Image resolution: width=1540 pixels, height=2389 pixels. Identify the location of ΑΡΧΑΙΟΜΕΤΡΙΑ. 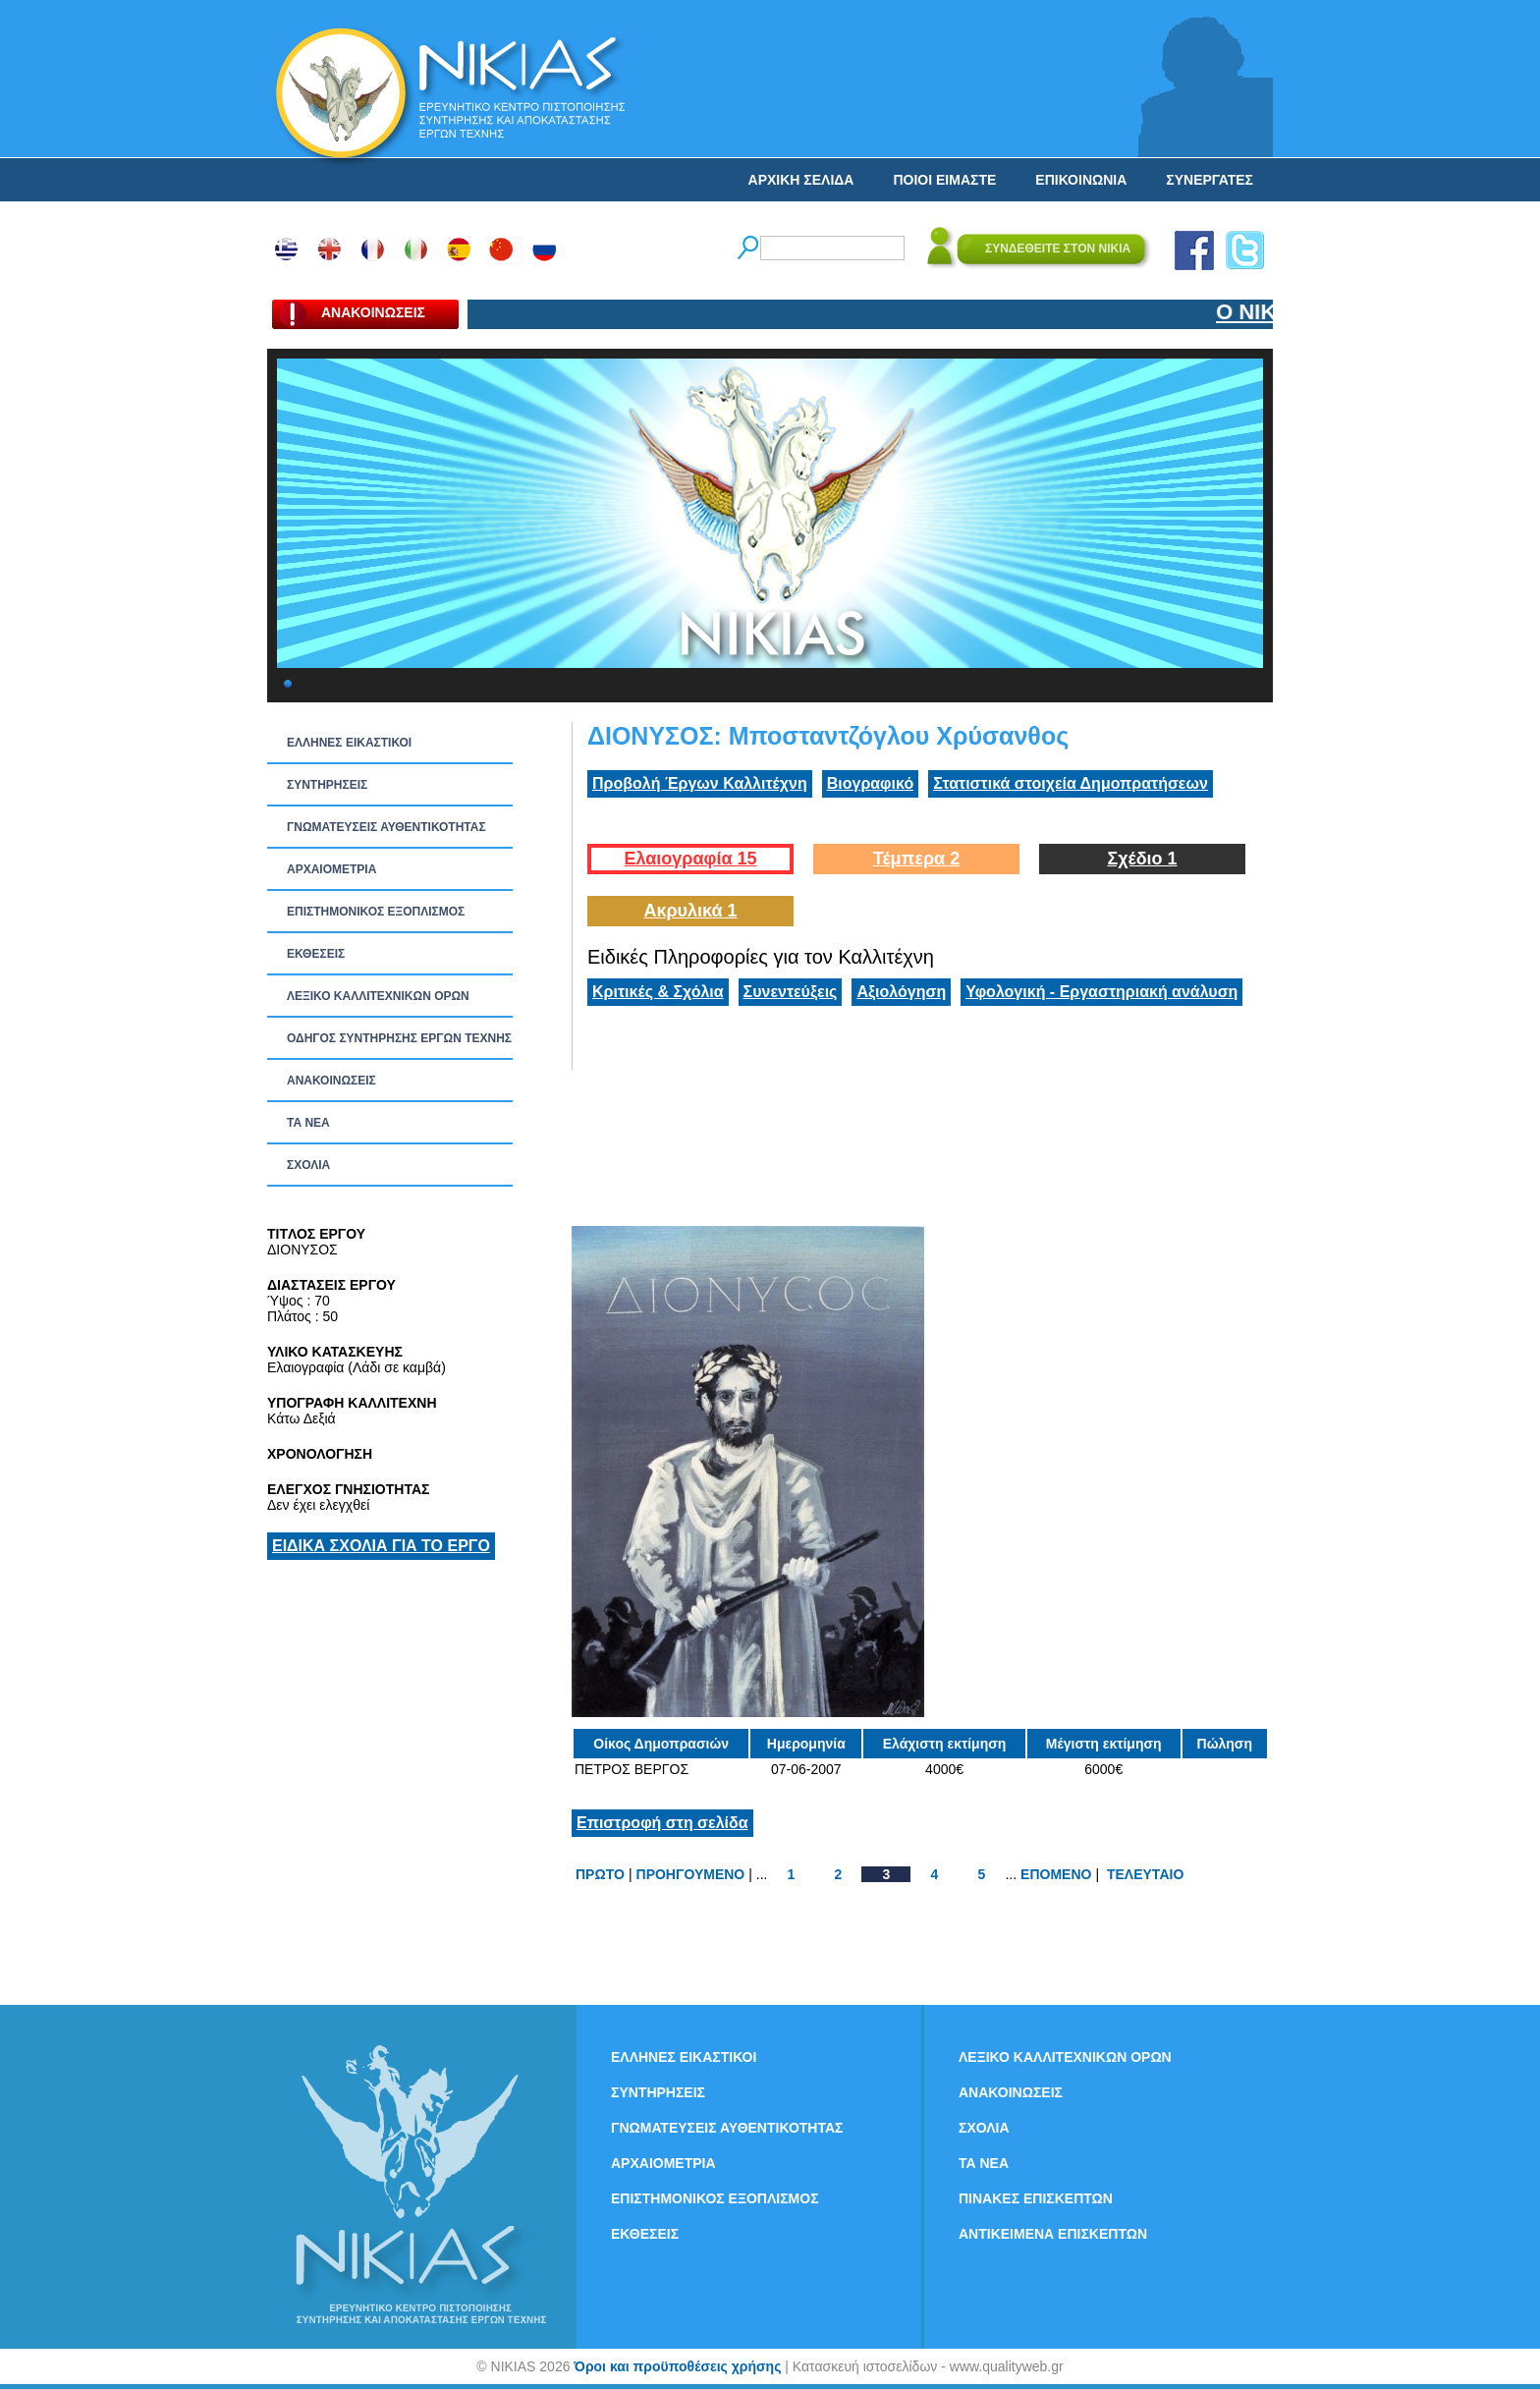
(331, 869).